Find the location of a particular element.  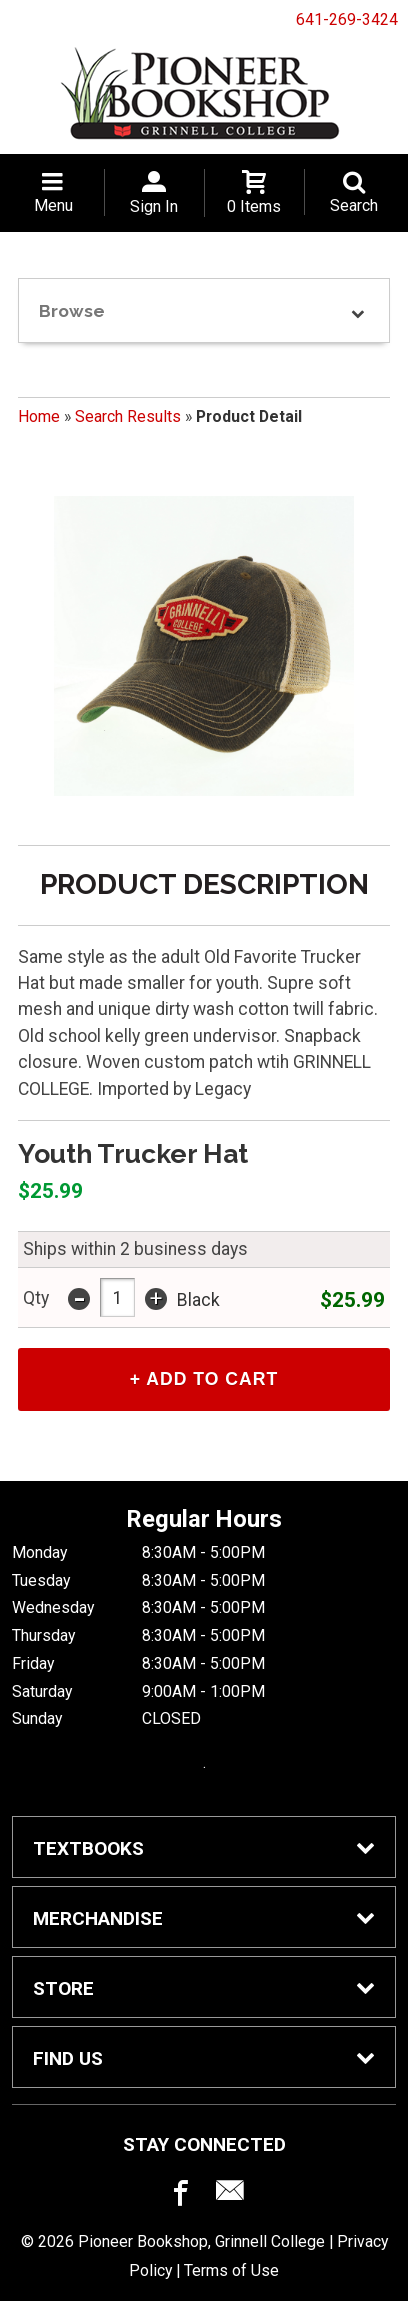

641-269-3424 is located at coordinates (347, 19).